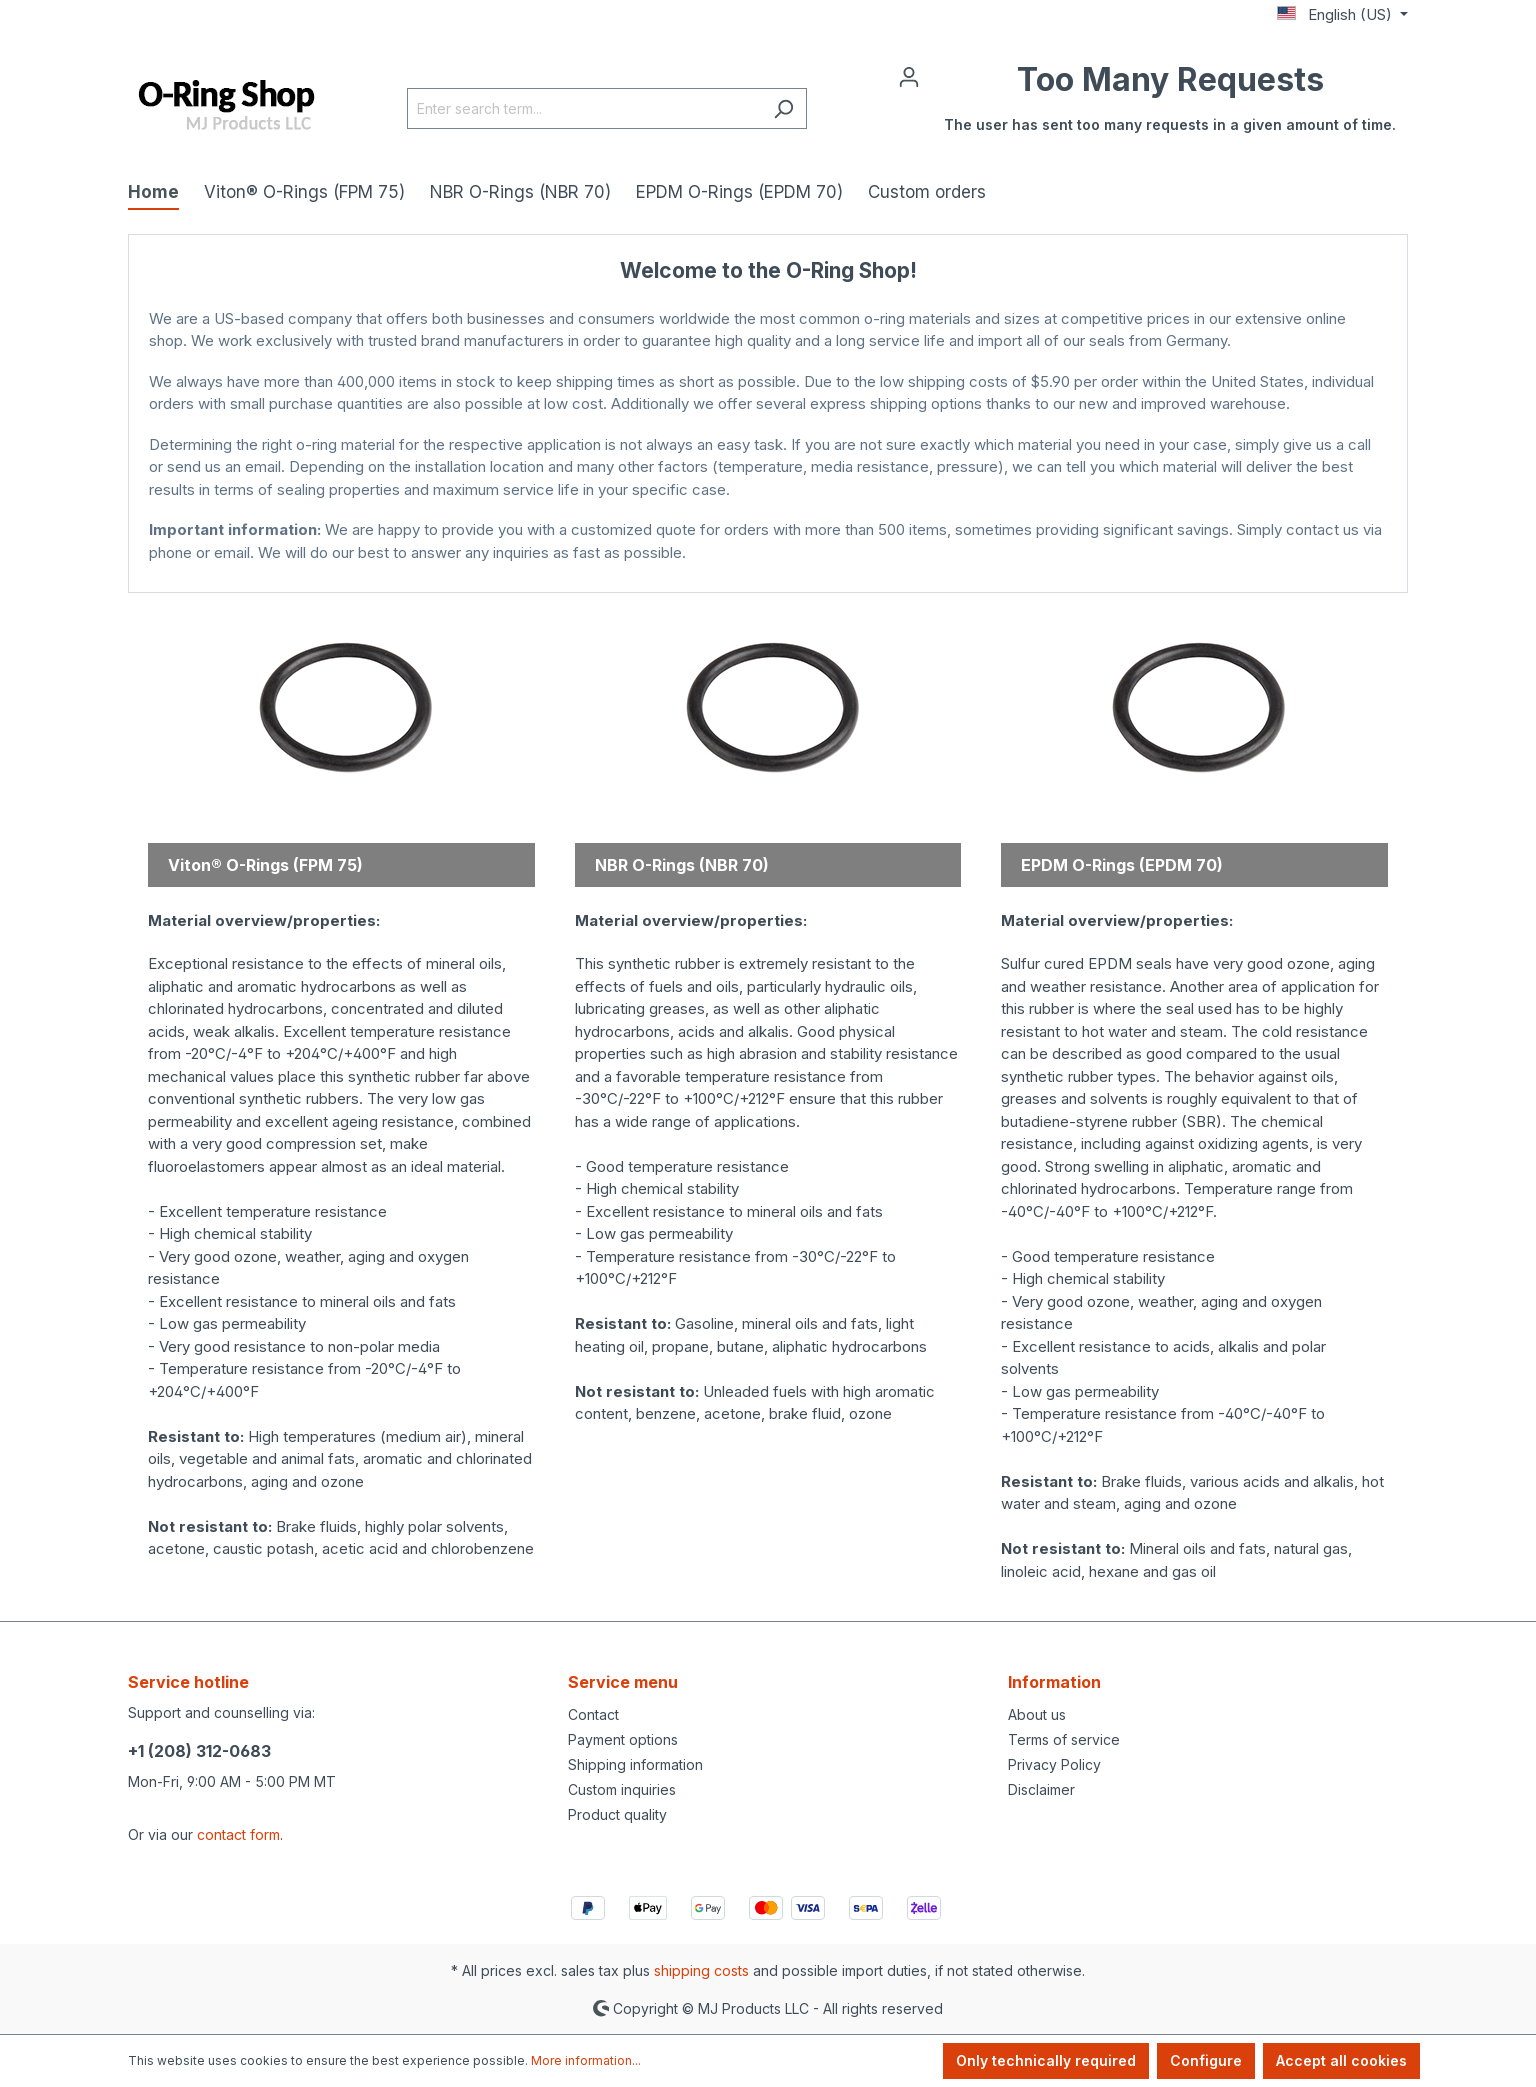 The height and width of the screenshot is (2087, 1536). Describe the element at coordinates (1170, 108) in the screenshot. I see `[Shopping cart]` at that location.